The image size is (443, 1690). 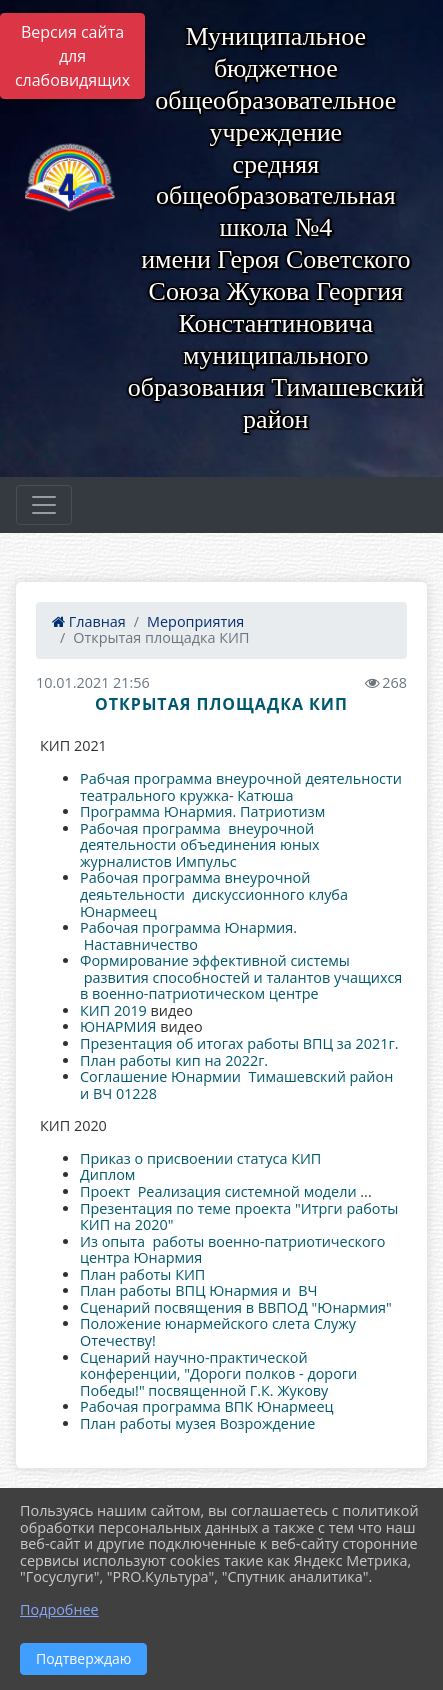 What do you see at coordinates (218, 1332) in the screenshot?
I see `Положение юнармейского слета Служу Отечеству!` at bounding box center [218, 1332].